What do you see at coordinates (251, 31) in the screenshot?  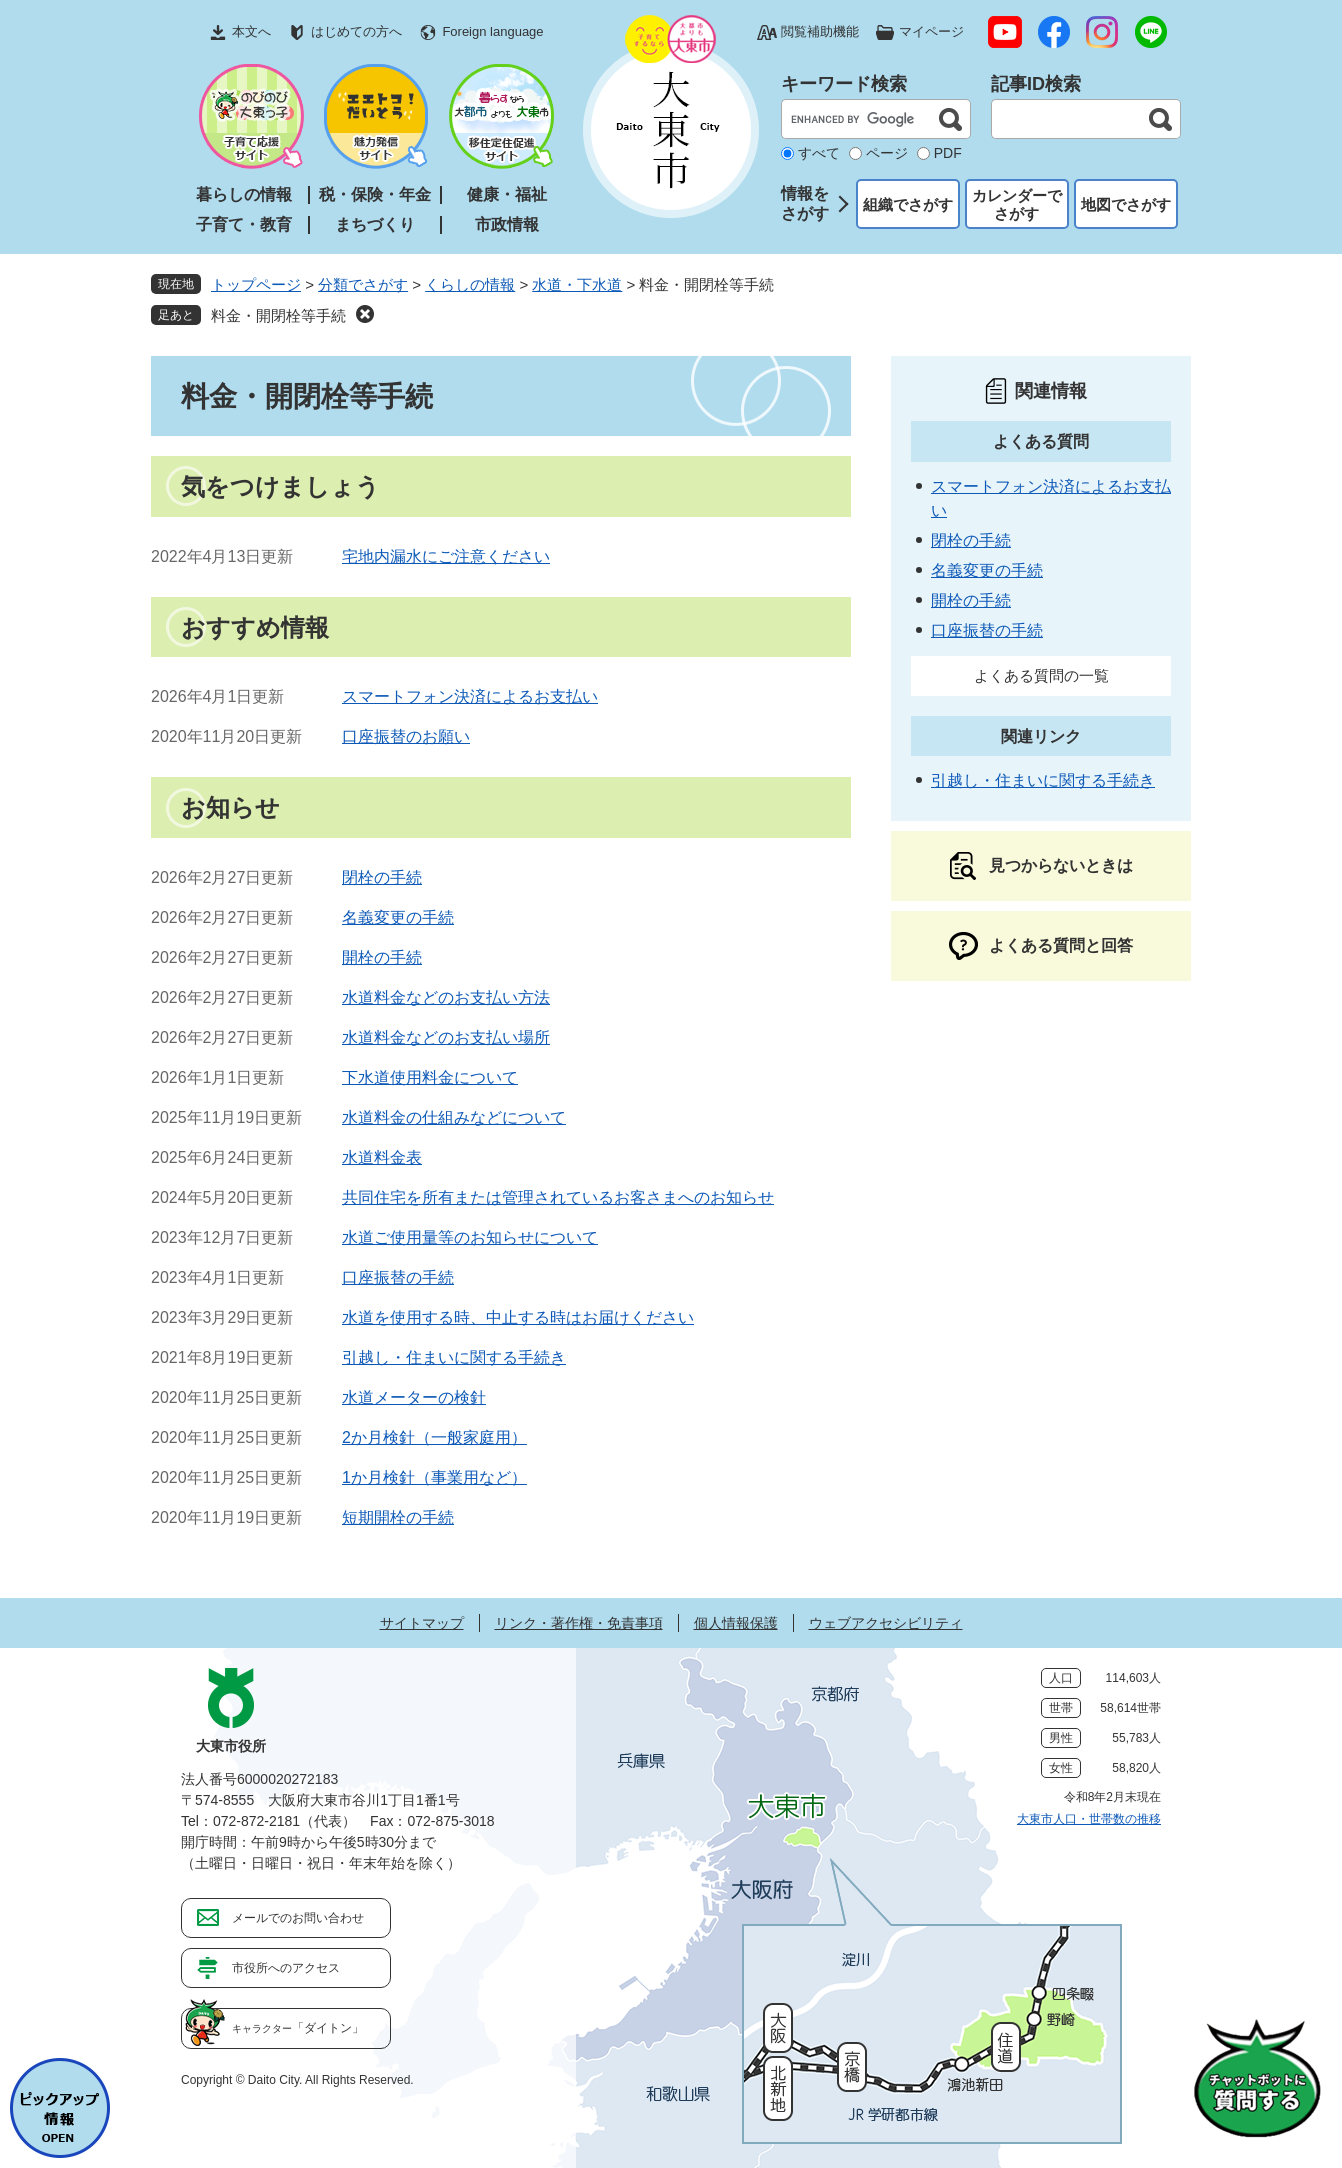 I see `本文へ` at bounding box center [251, 31].